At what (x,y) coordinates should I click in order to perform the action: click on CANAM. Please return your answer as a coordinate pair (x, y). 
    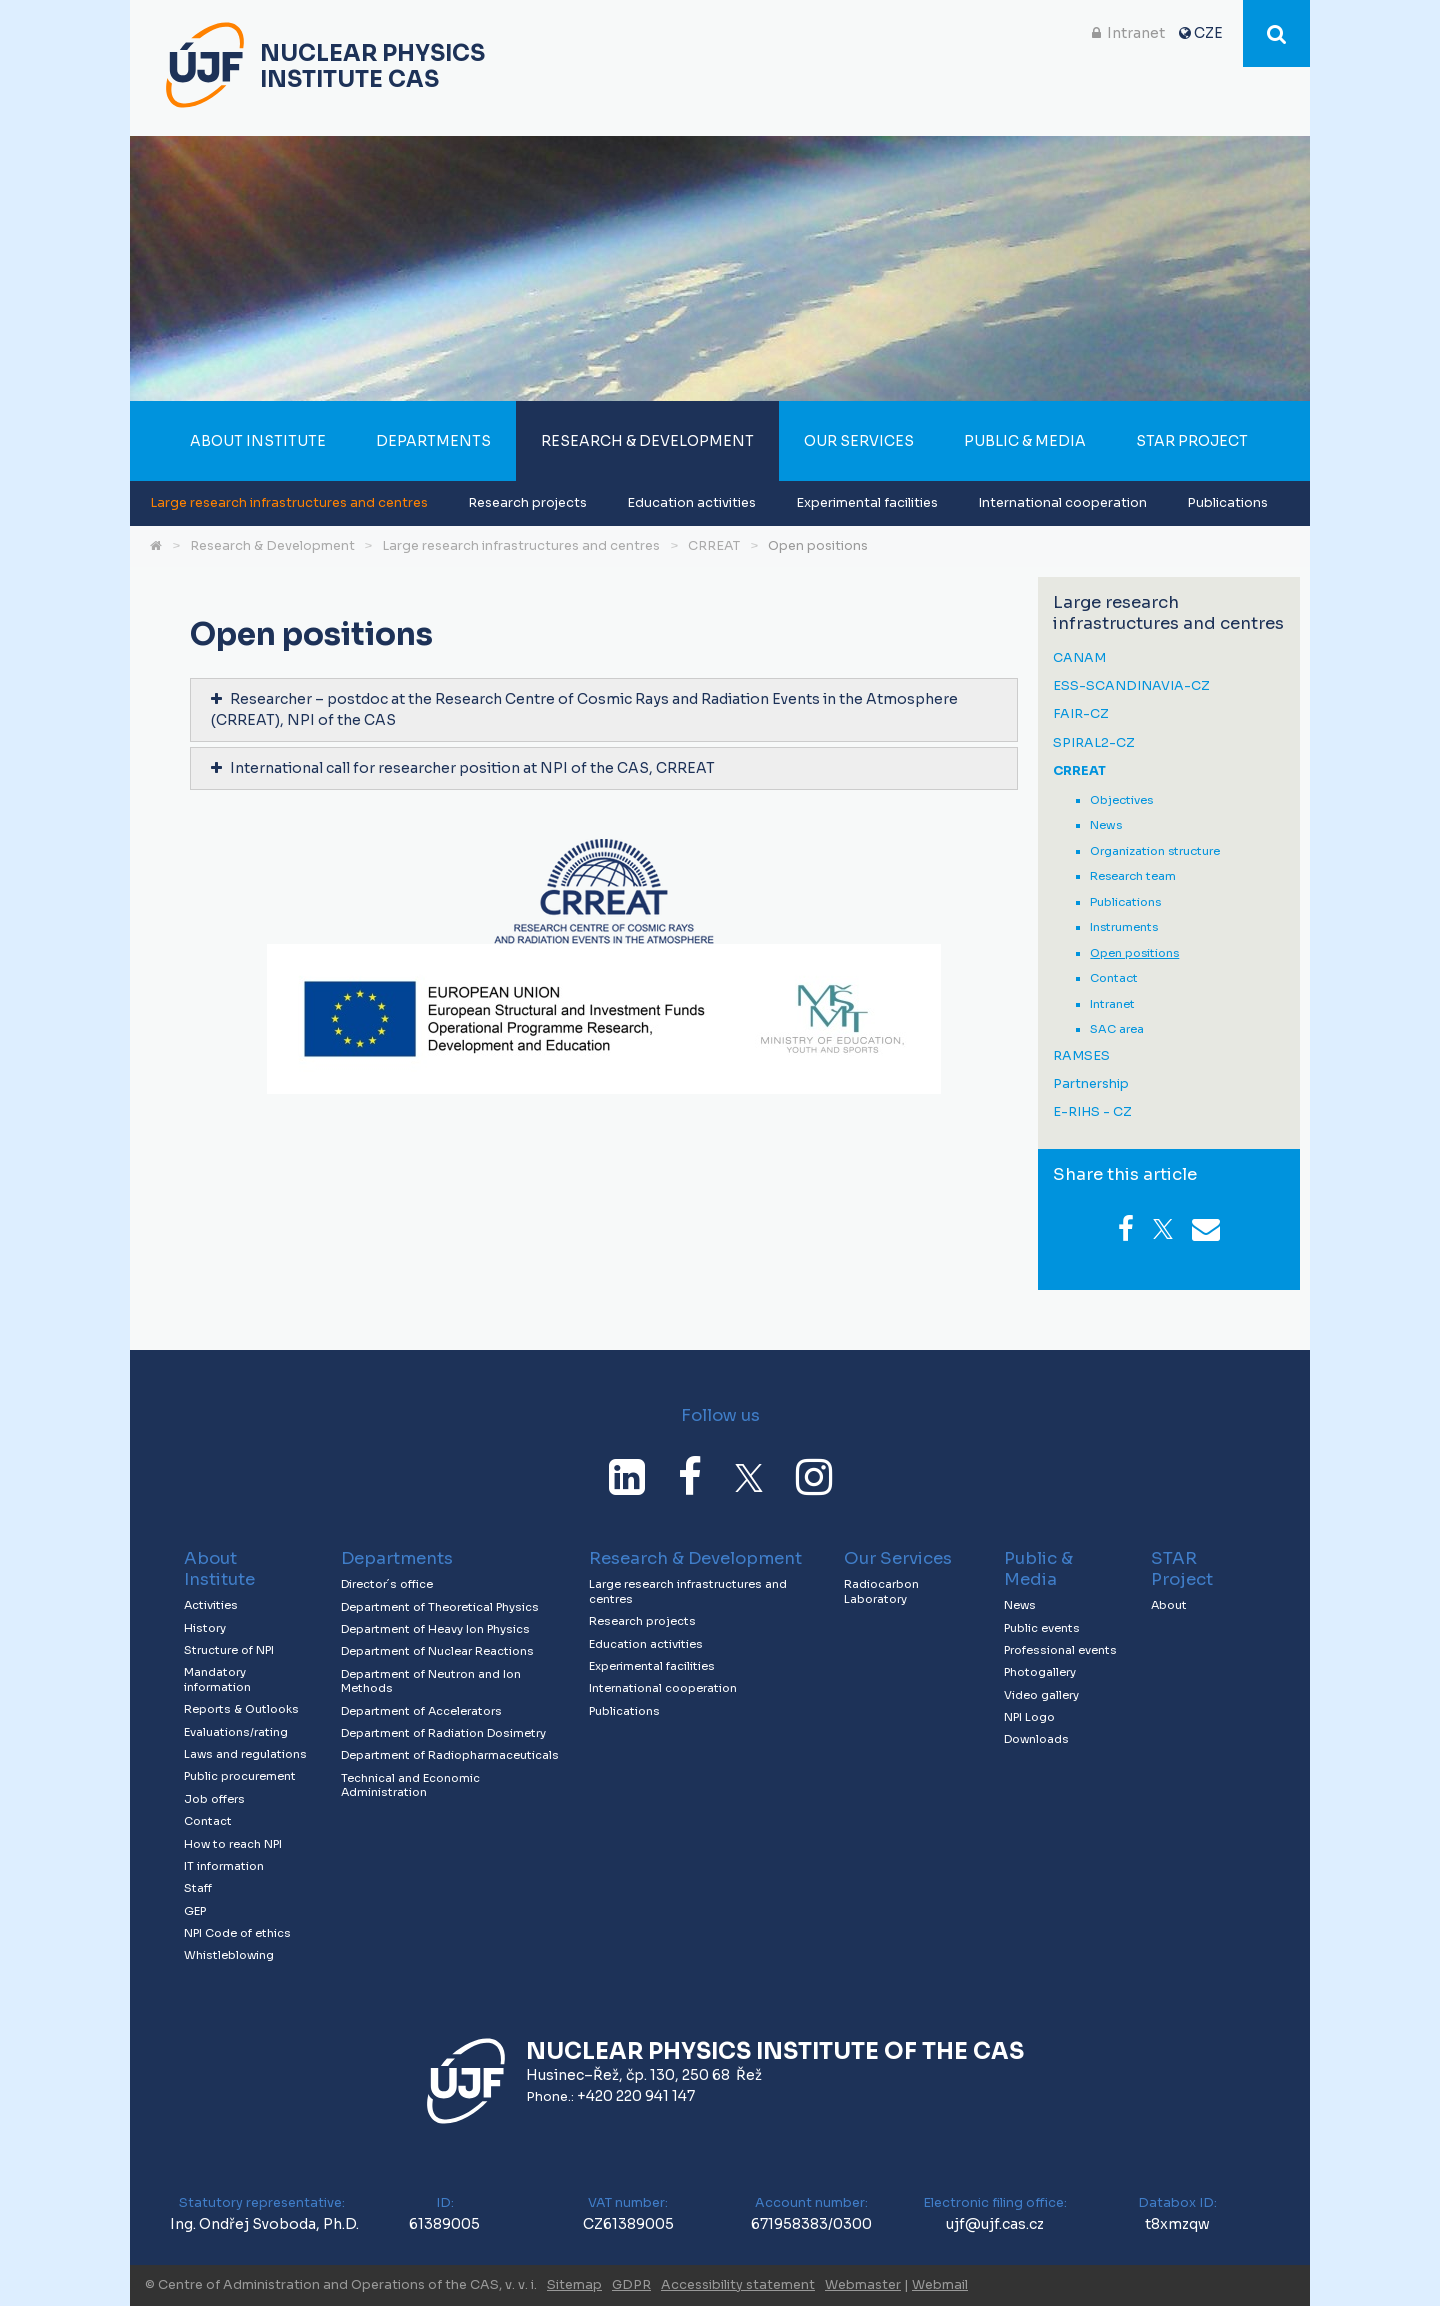
    Looking at the image, I should click on (1079, 658).